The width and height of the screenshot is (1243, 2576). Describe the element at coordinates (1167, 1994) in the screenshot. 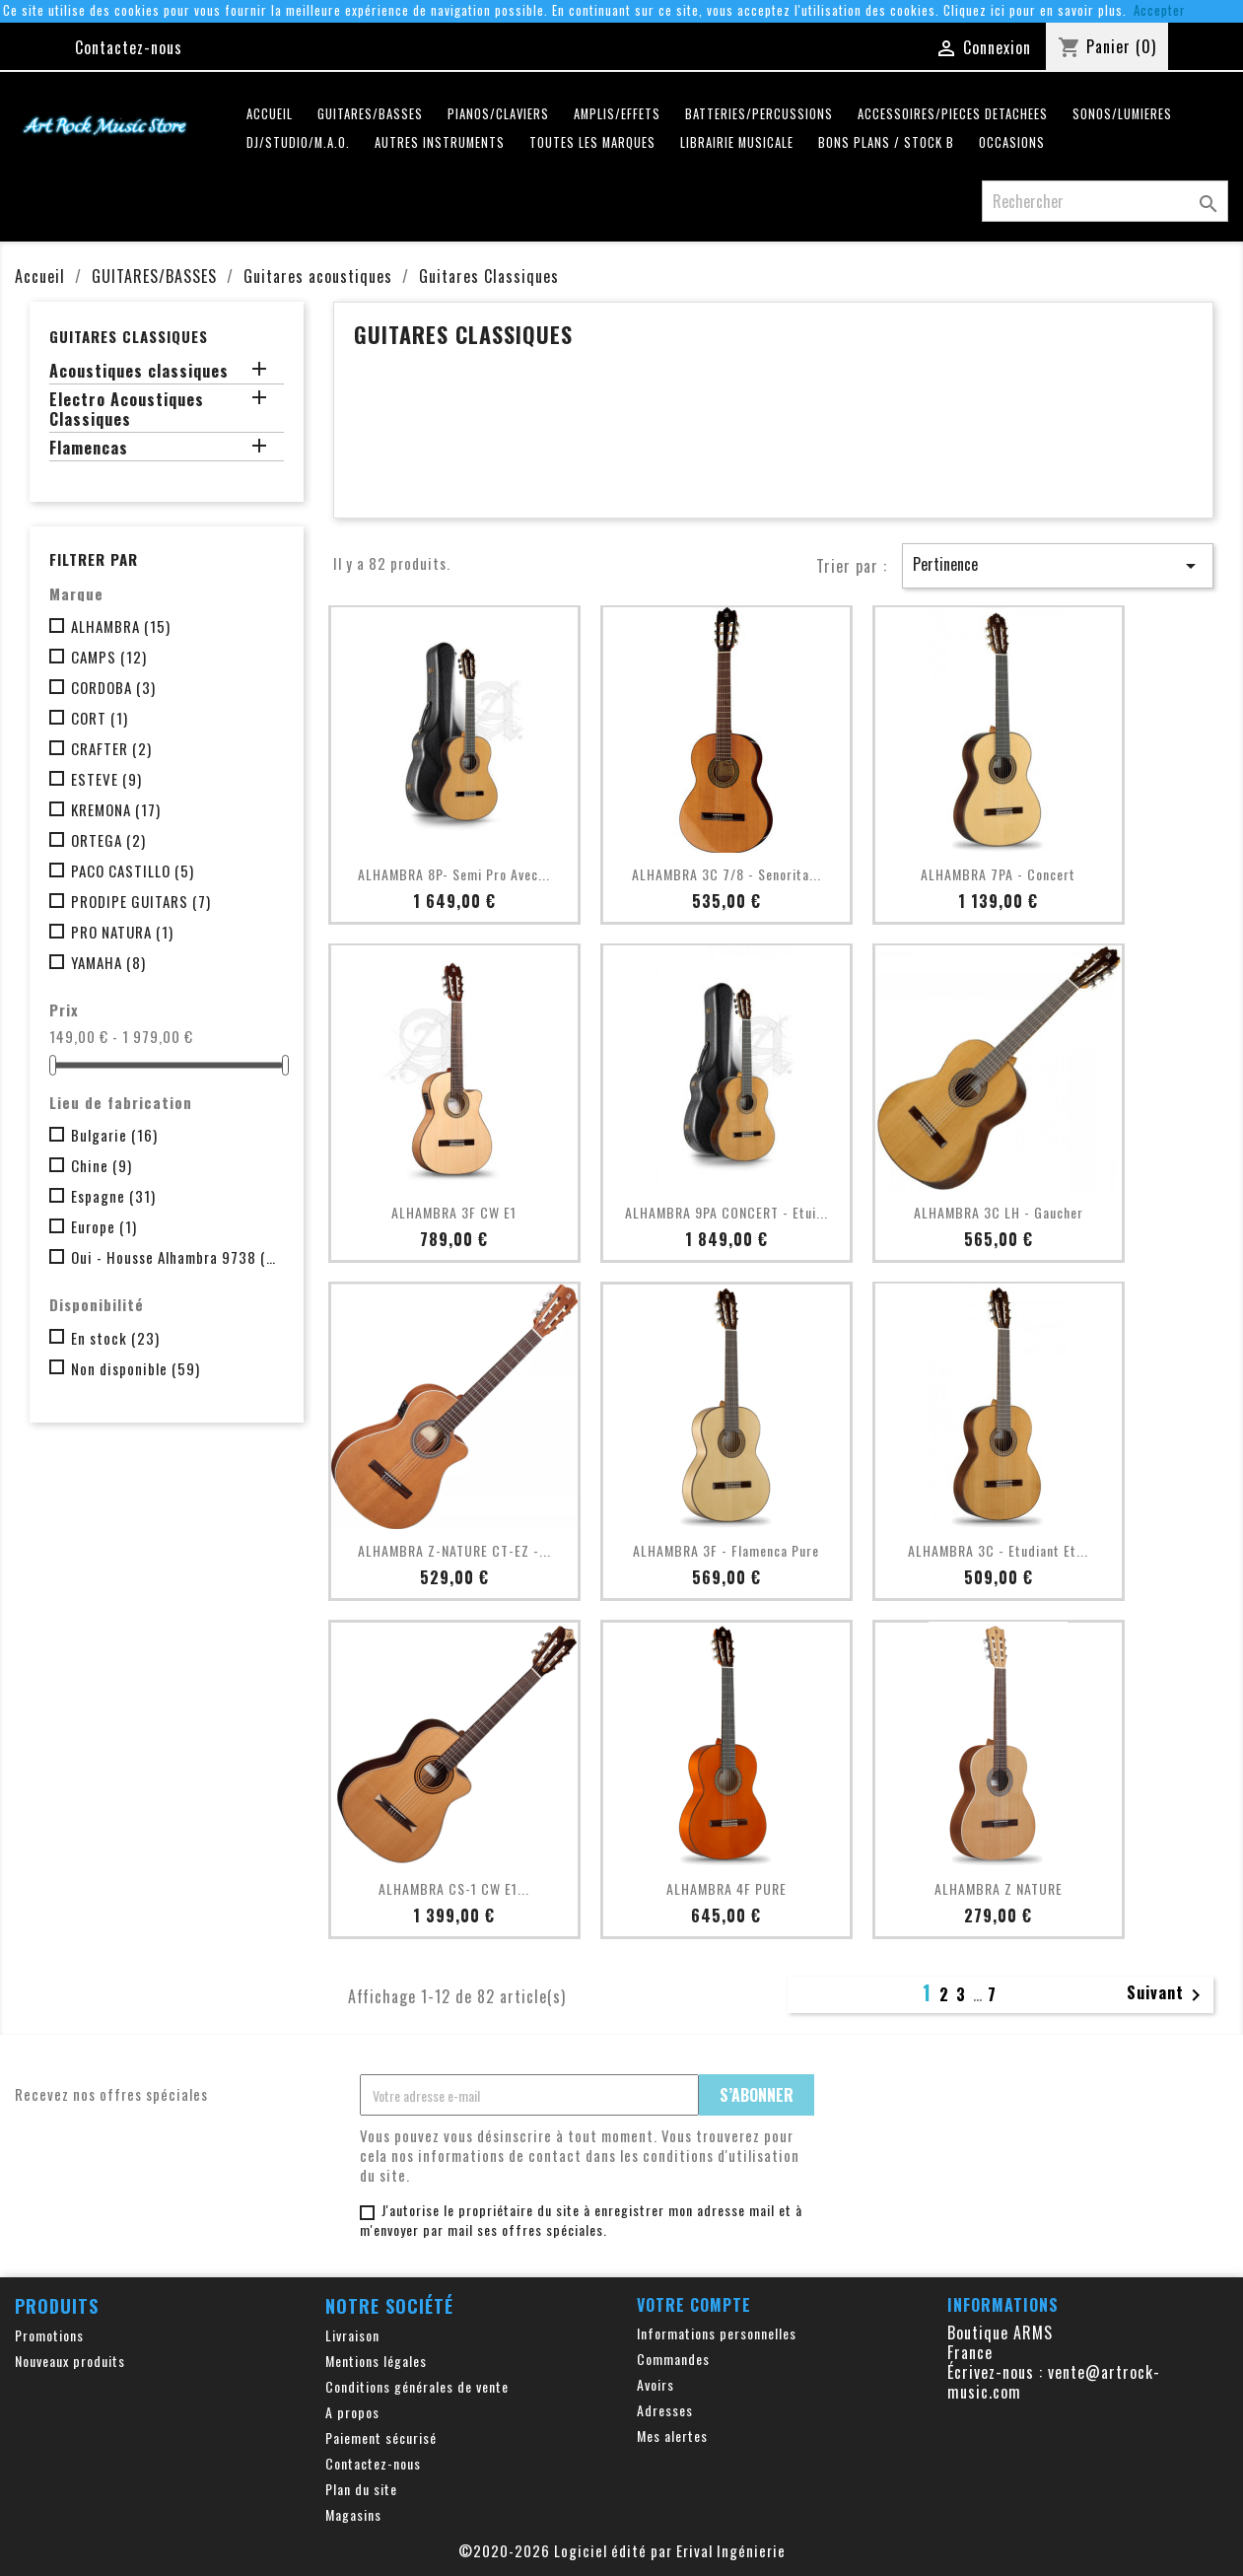

I see `Suivant` at that location.